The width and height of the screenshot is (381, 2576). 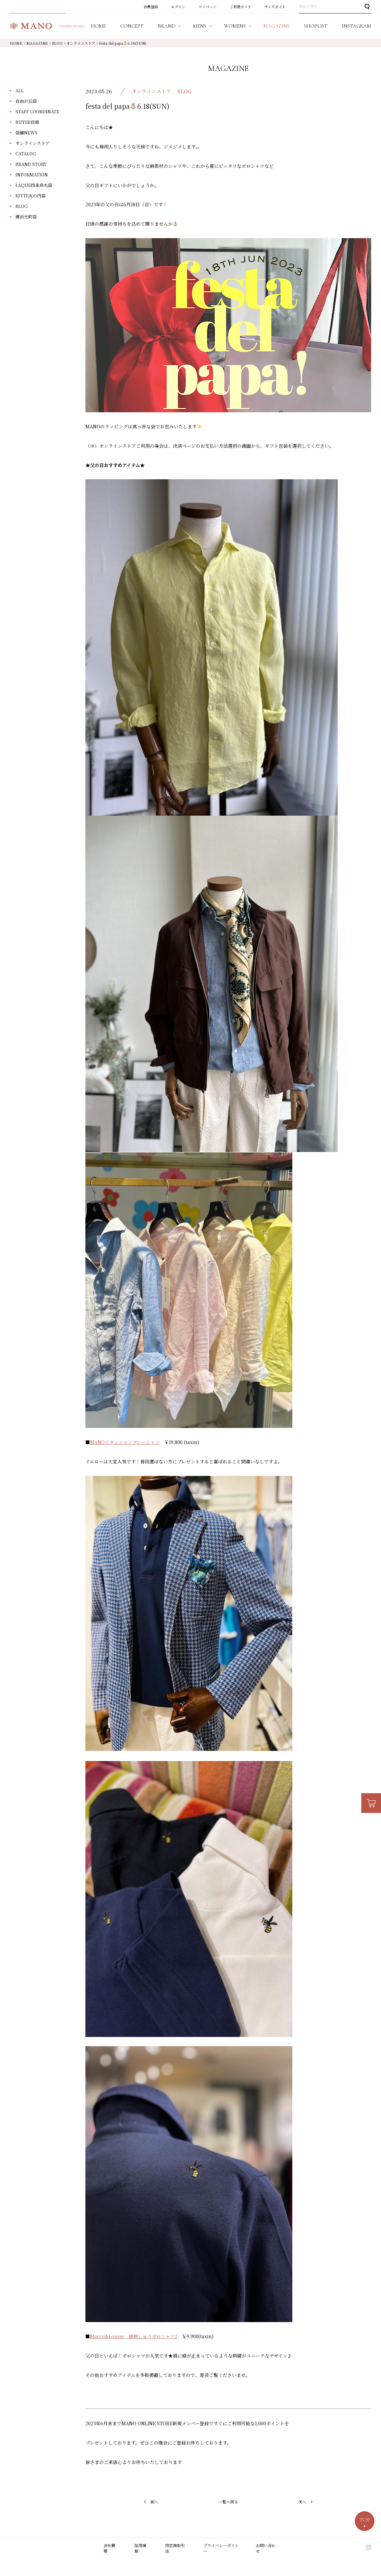 What do you see at coordinates (25, 153) in the screenshot?
I see `CATALOG` at bounding box center [25, 153].